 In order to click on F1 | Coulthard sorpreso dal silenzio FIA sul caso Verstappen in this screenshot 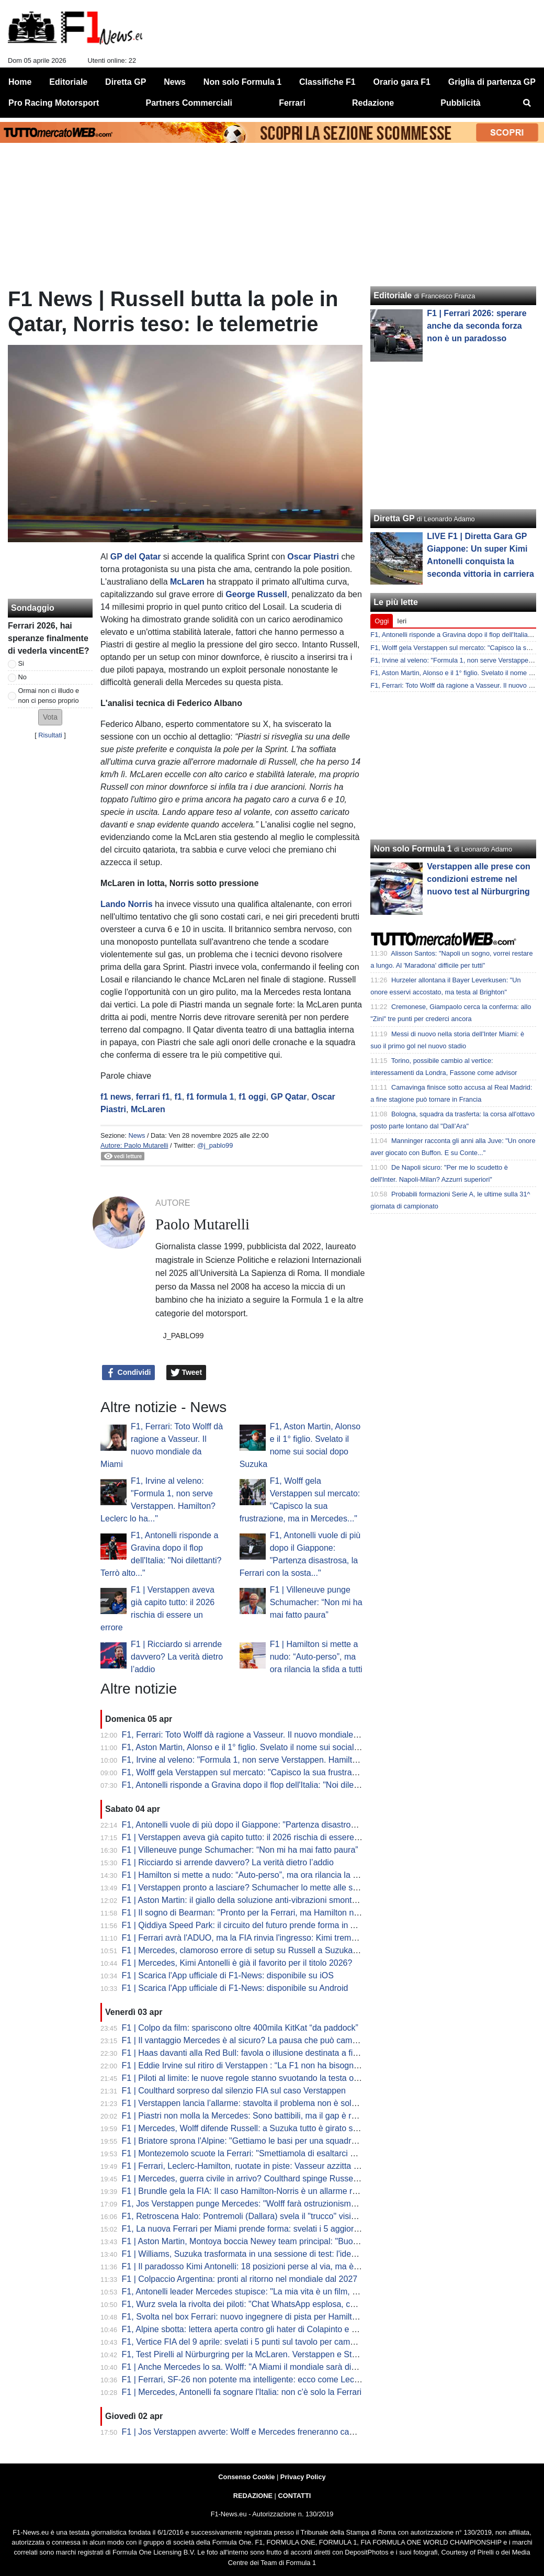, I will do `click(234, 2090)`.